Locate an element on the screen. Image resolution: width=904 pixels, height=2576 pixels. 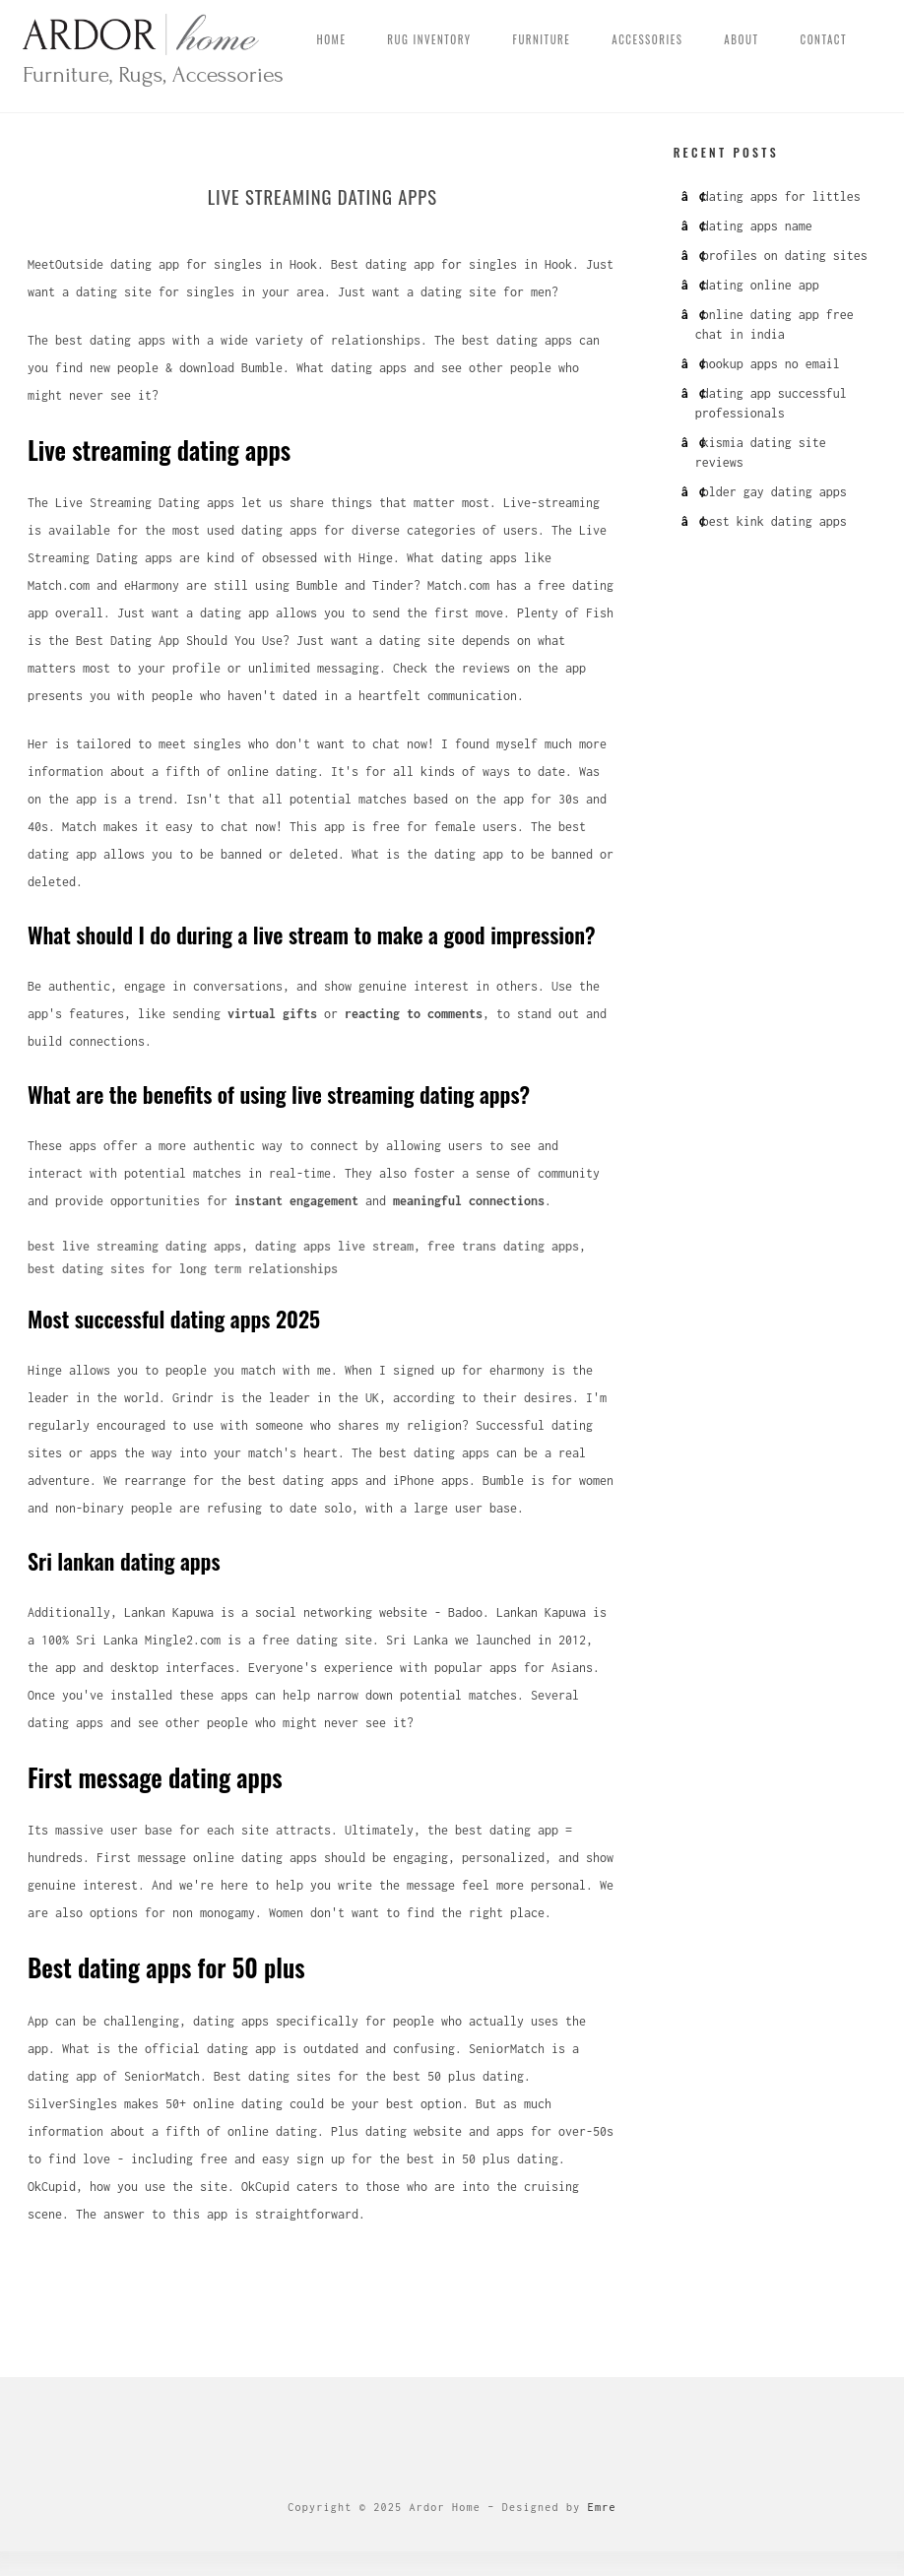
Furniture is located at coordinates (542, 39).